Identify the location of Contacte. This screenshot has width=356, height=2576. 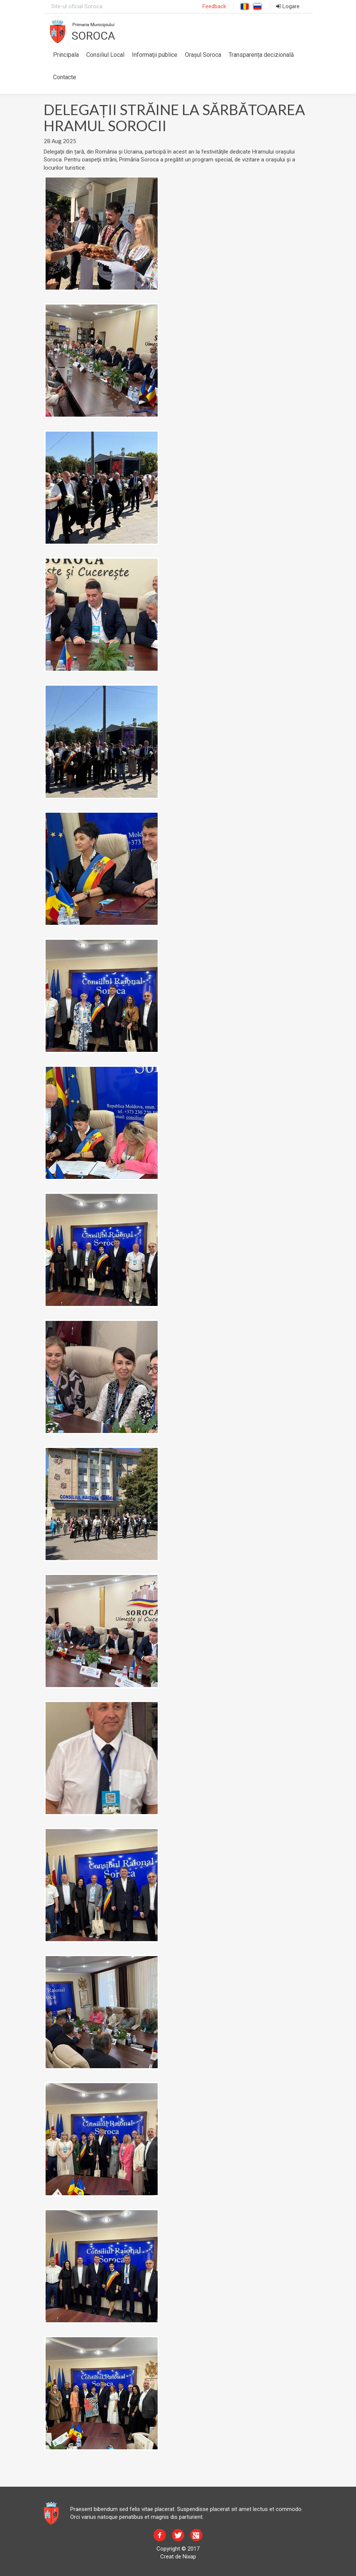
(64, 77).